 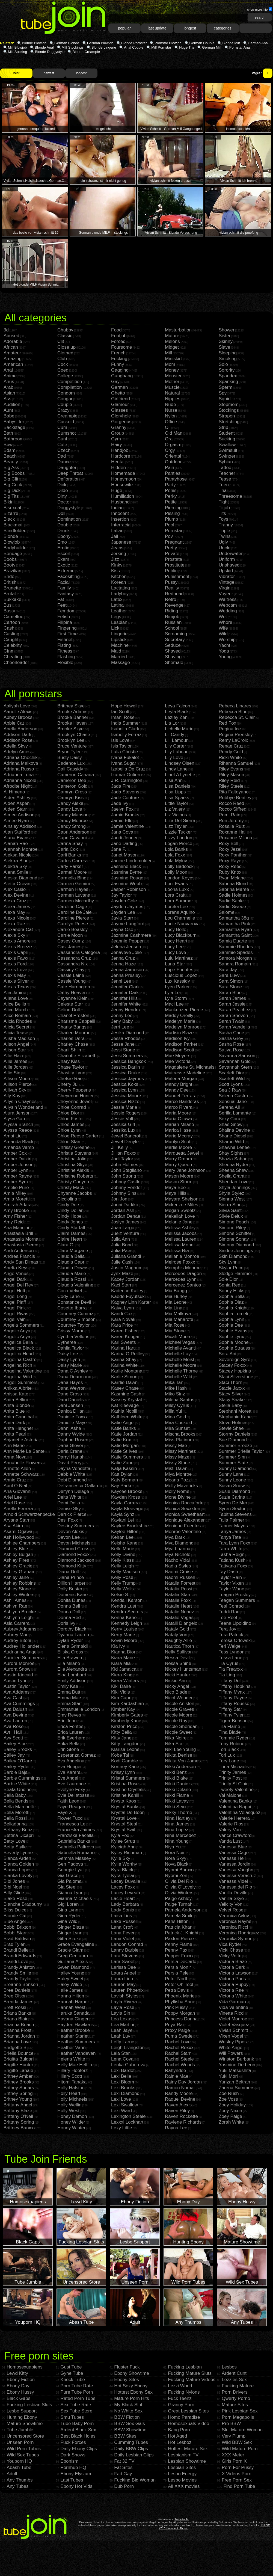 What do you see at coordinates (68, 1904) in the screenshot?
I see `Gigi Loren` at bounding box center [68, 1904].